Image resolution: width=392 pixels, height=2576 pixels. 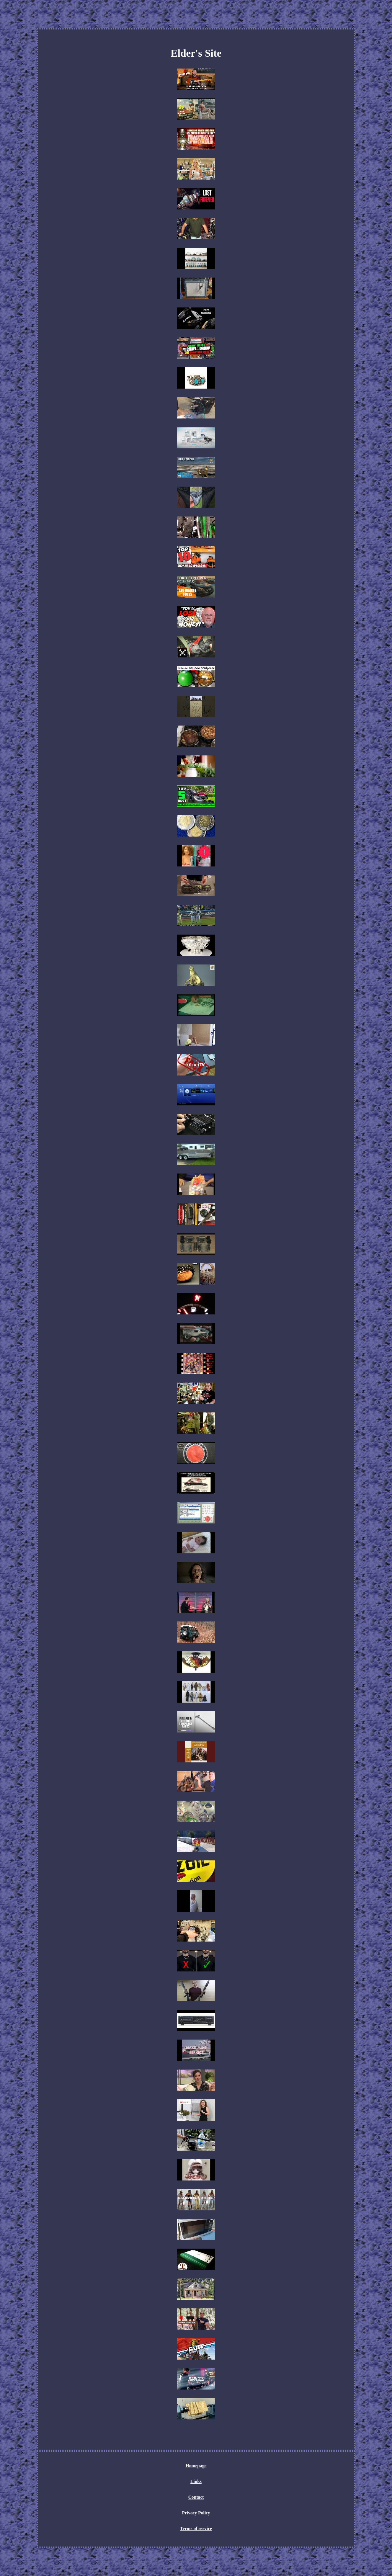 I want to click on Terms of service, so click(x=196, y=2528).